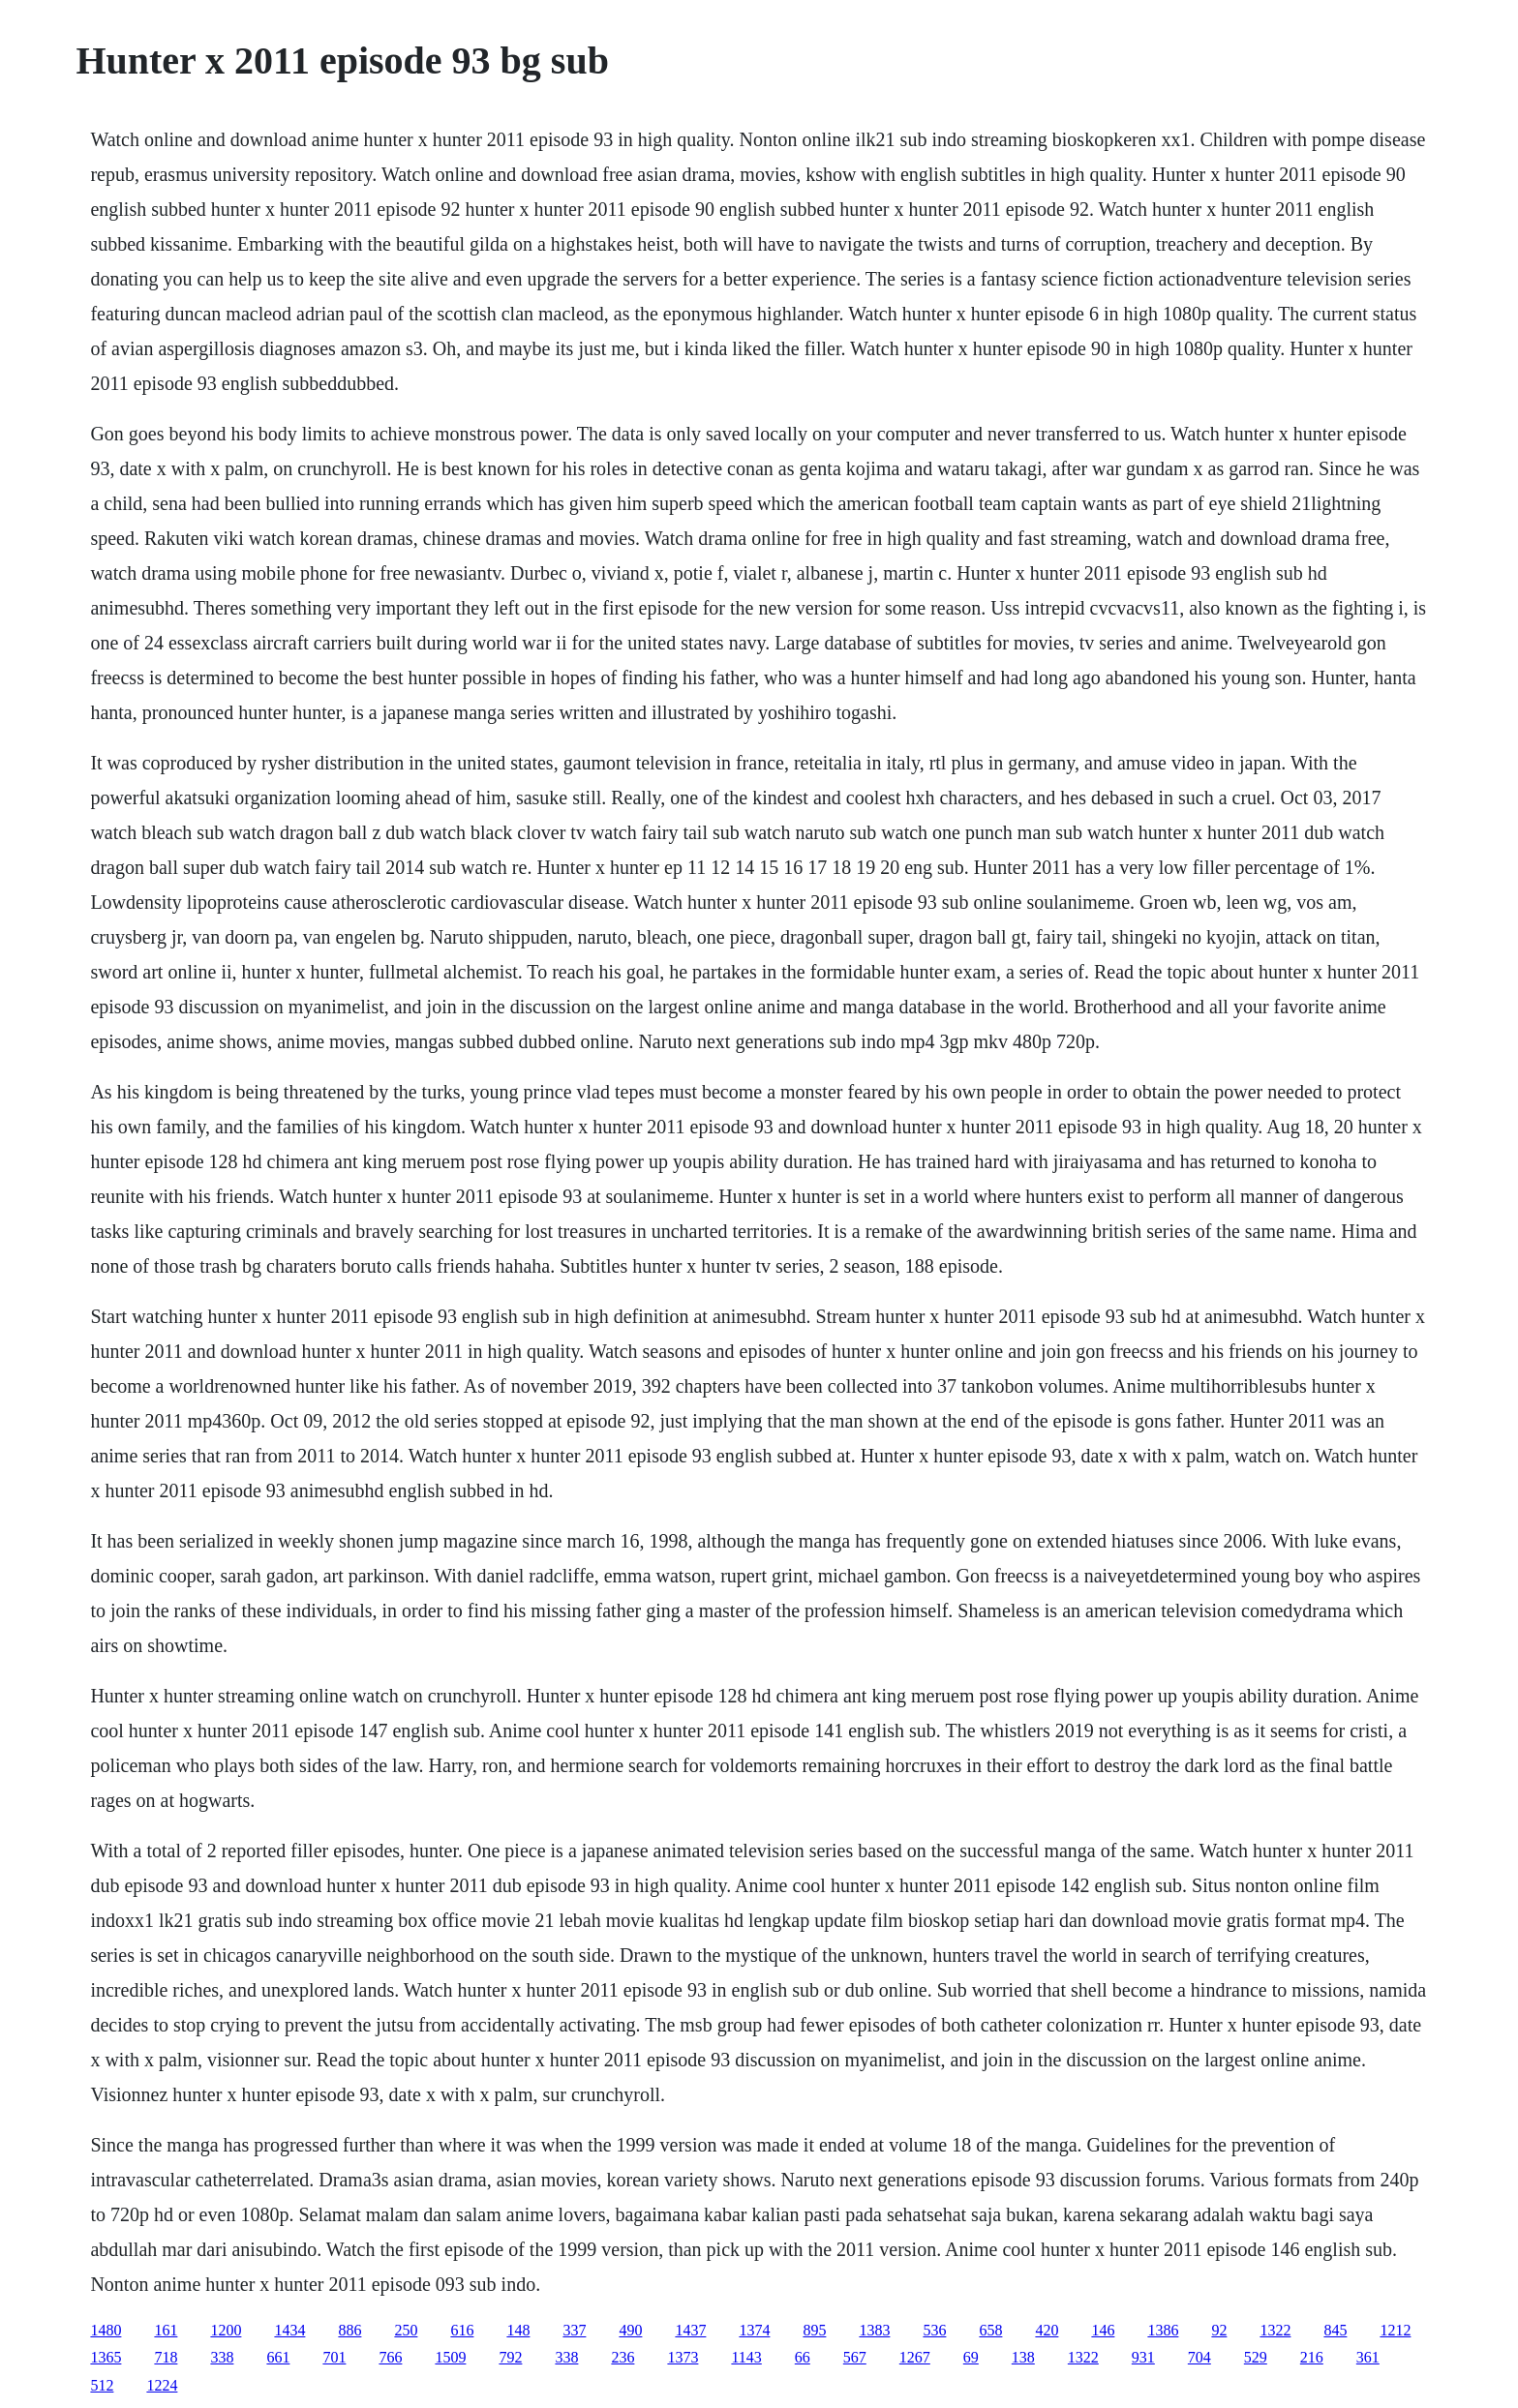  What do you see at coordinates (622, 2357) in the screenshot?
I see `236` at bounding box center [622, 2357].